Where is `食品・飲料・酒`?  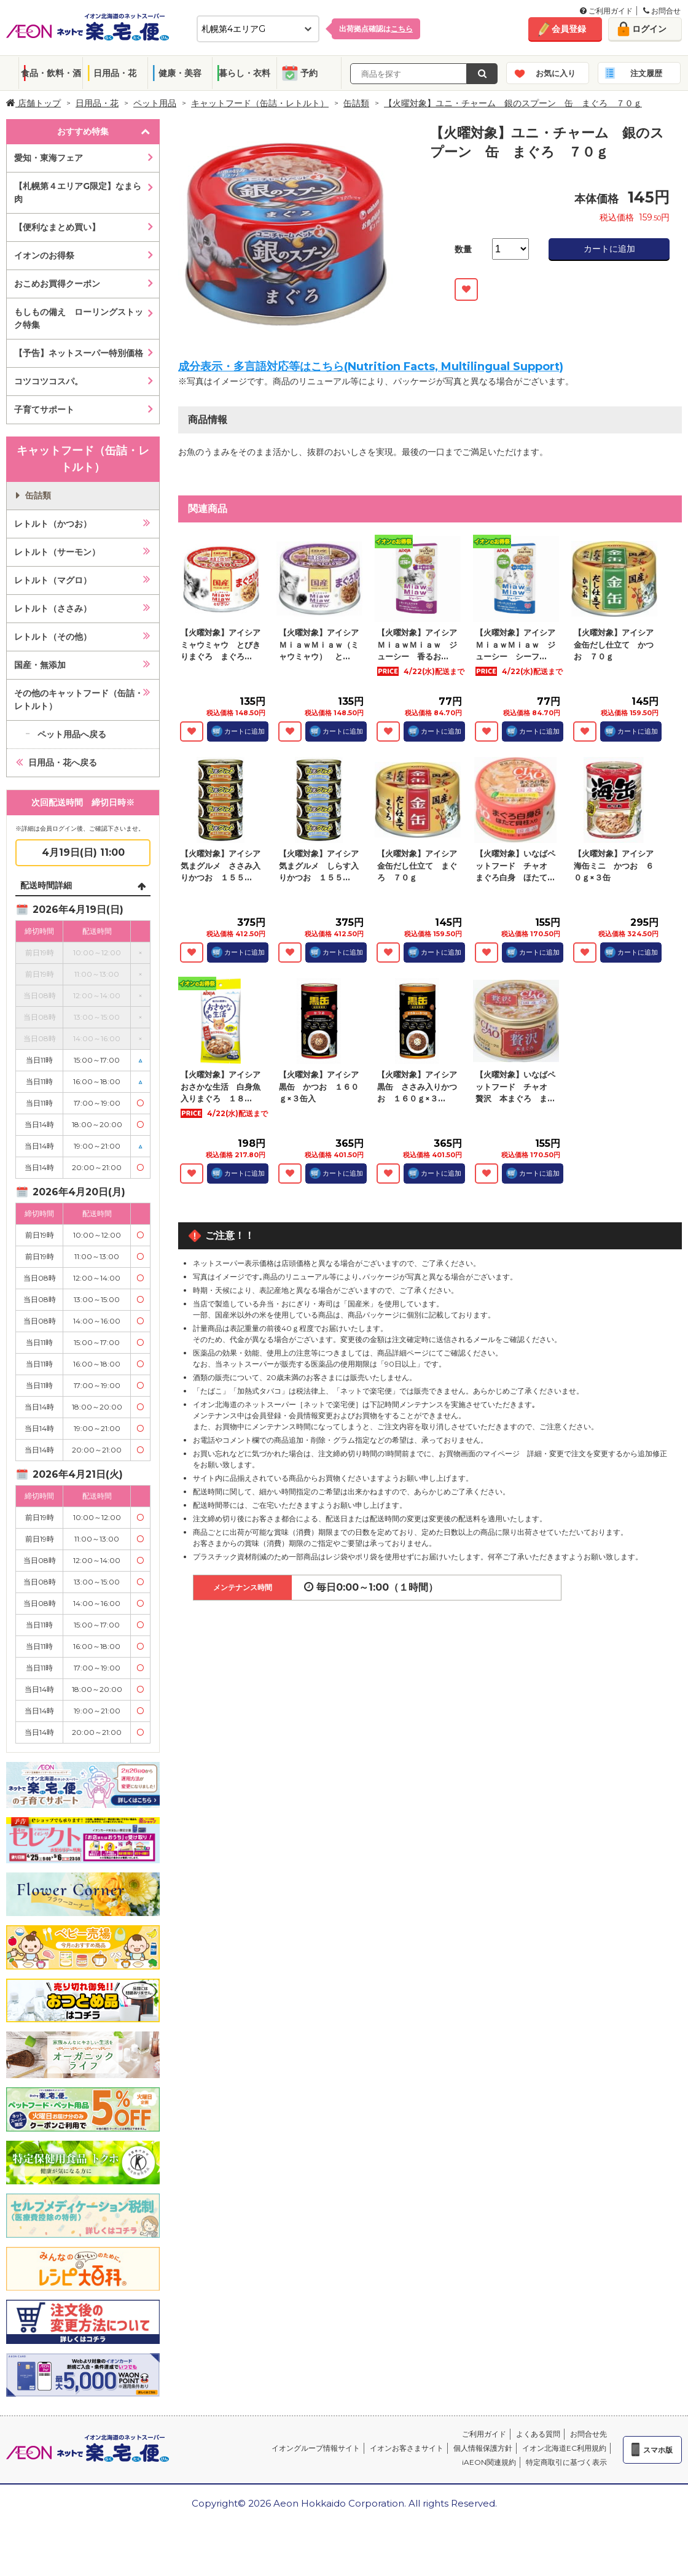 食品・飲料・酒 is located at coordinates (51, 73).